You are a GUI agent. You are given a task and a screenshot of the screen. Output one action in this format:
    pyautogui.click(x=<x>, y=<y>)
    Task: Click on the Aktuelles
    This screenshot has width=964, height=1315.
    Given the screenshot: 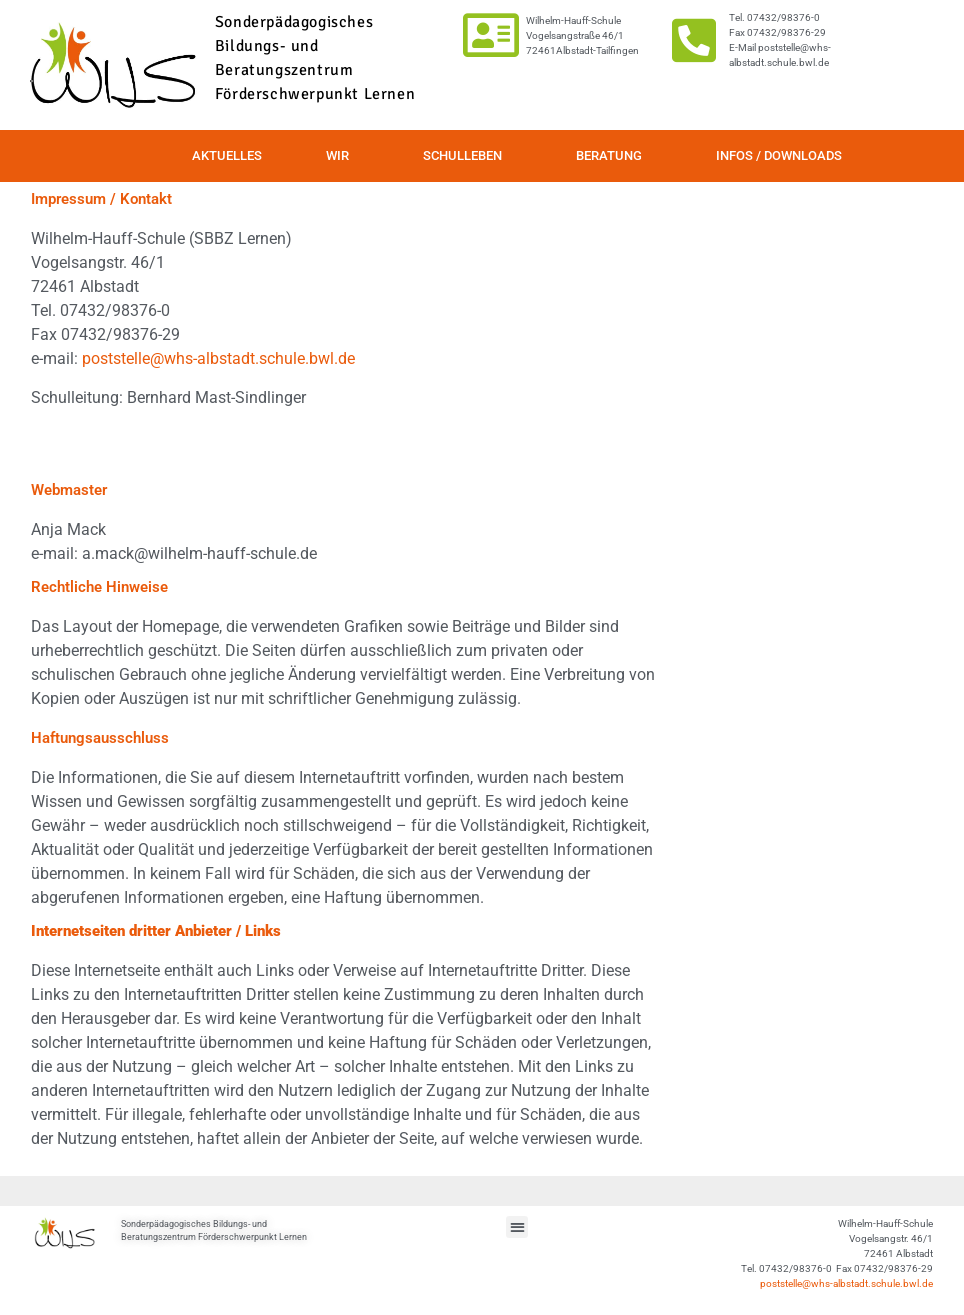 What is the action you would take?
    pyautogui.click(x=227, y=155)
    